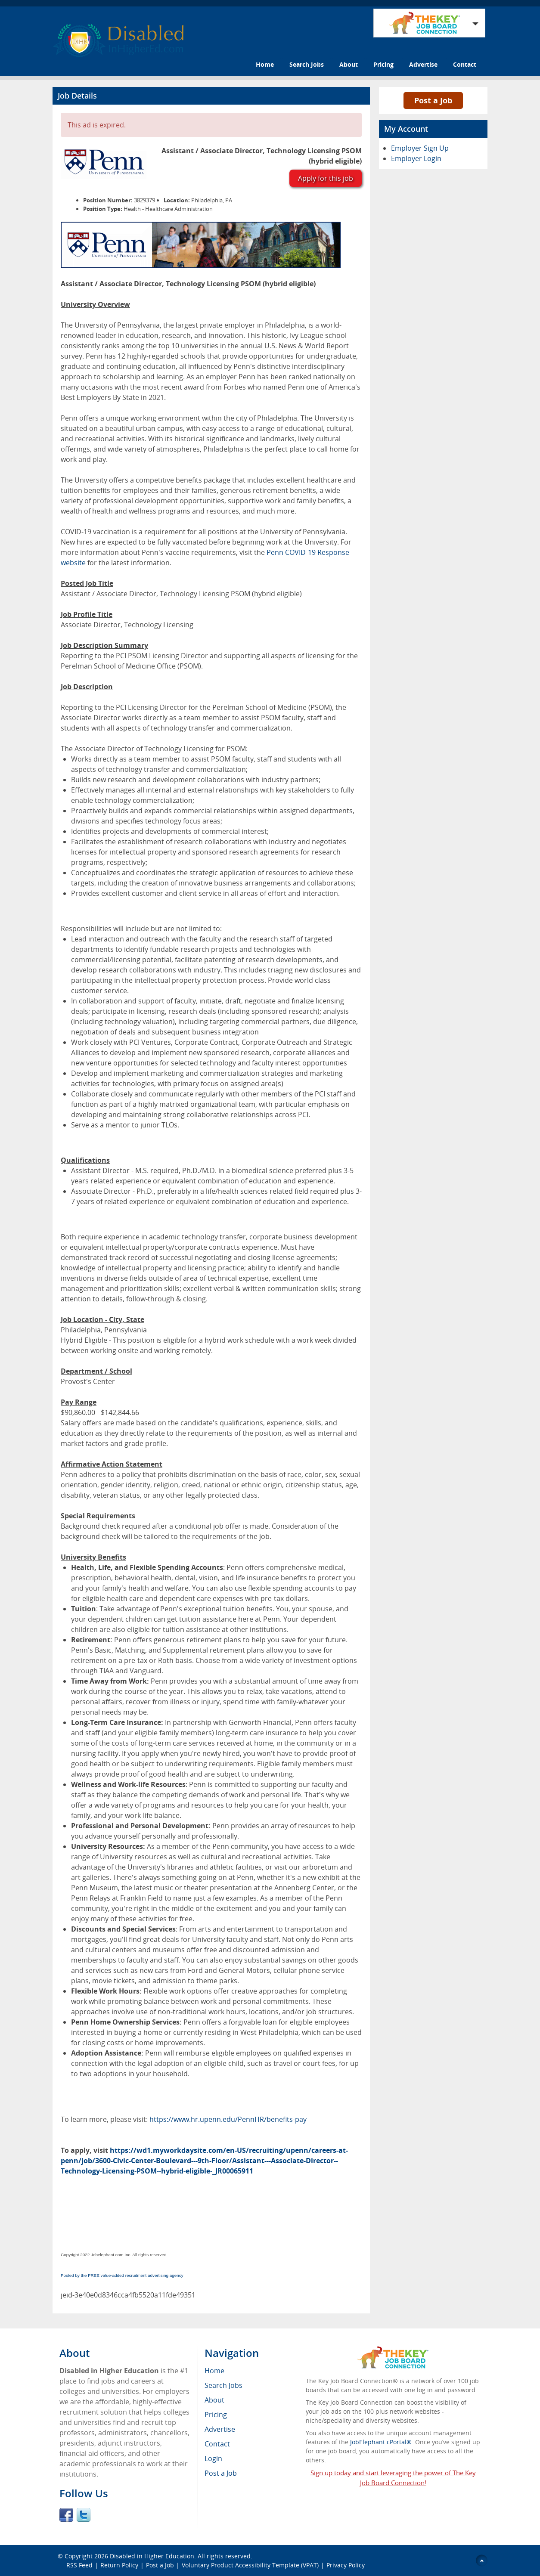 The image size is (540, 2576). I want to click on Posted by the FREE value-added recruitment advertising agency, so click(122, 2275).